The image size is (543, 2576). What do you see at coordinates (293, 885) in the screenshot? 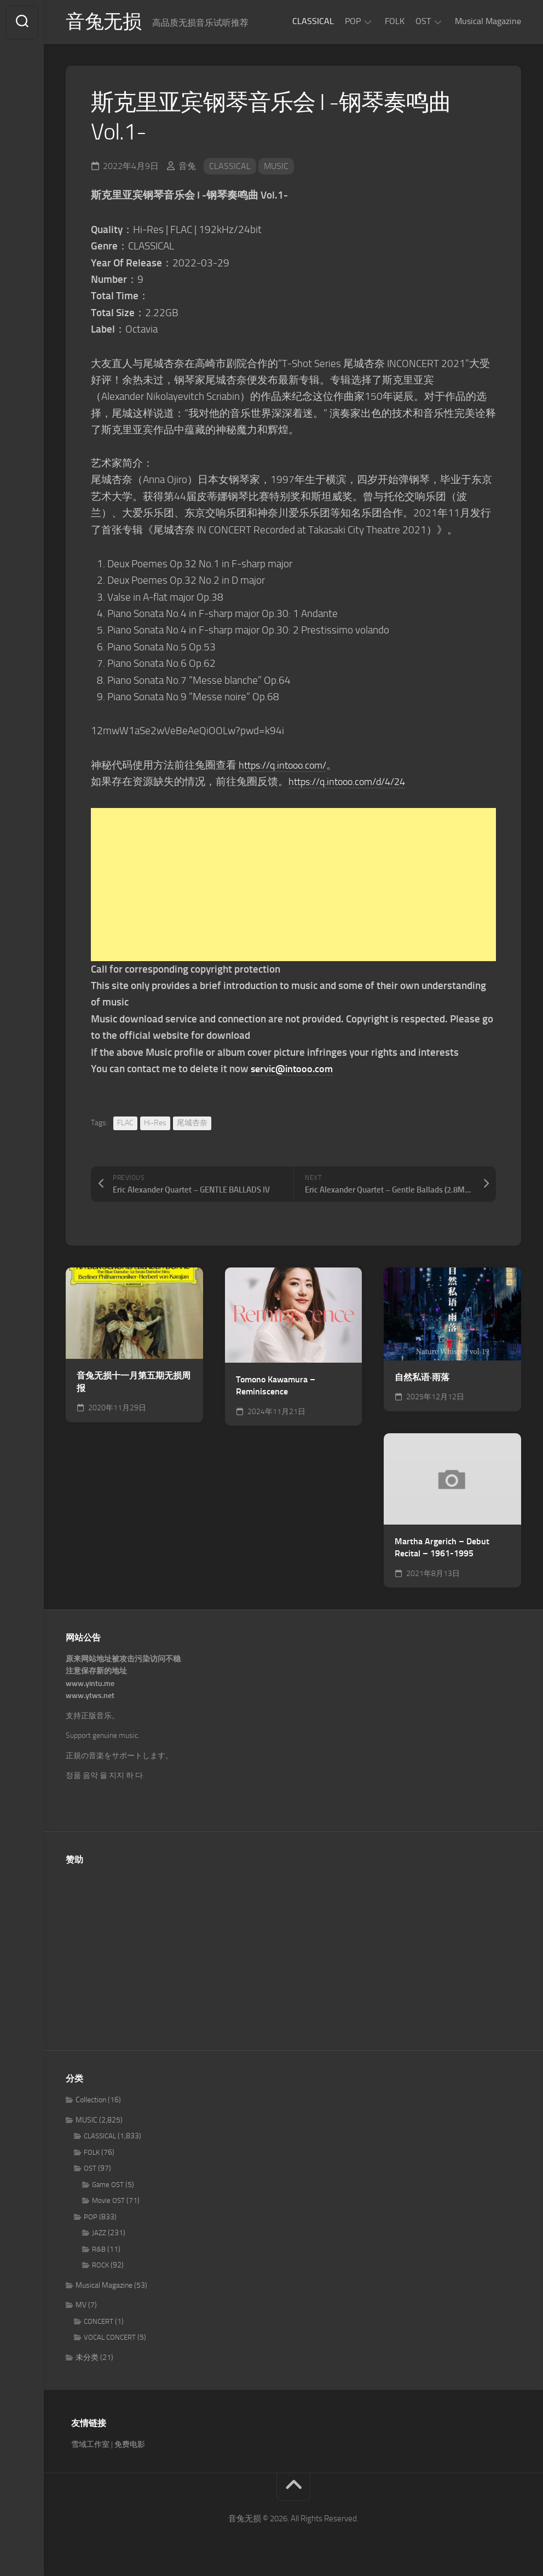
I see `[Advertisement]` at bounding box center [293, 885].